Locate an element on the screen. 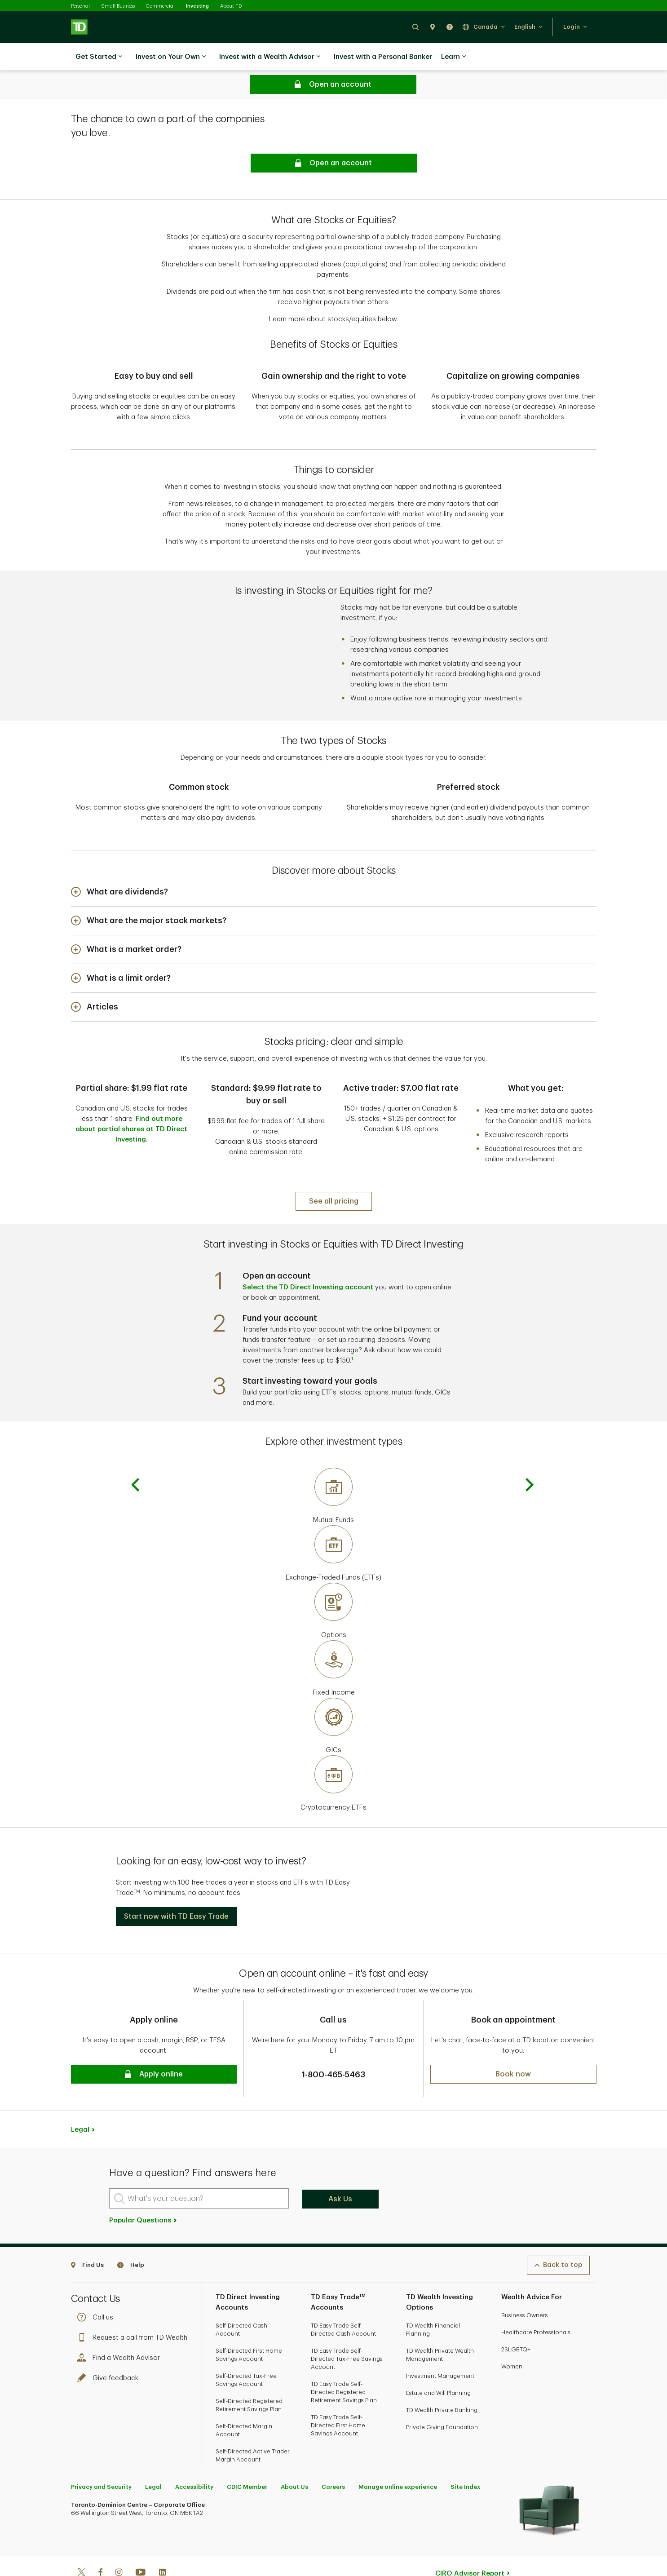  Private Giving Foundation is located at coordinates (442, 2399).